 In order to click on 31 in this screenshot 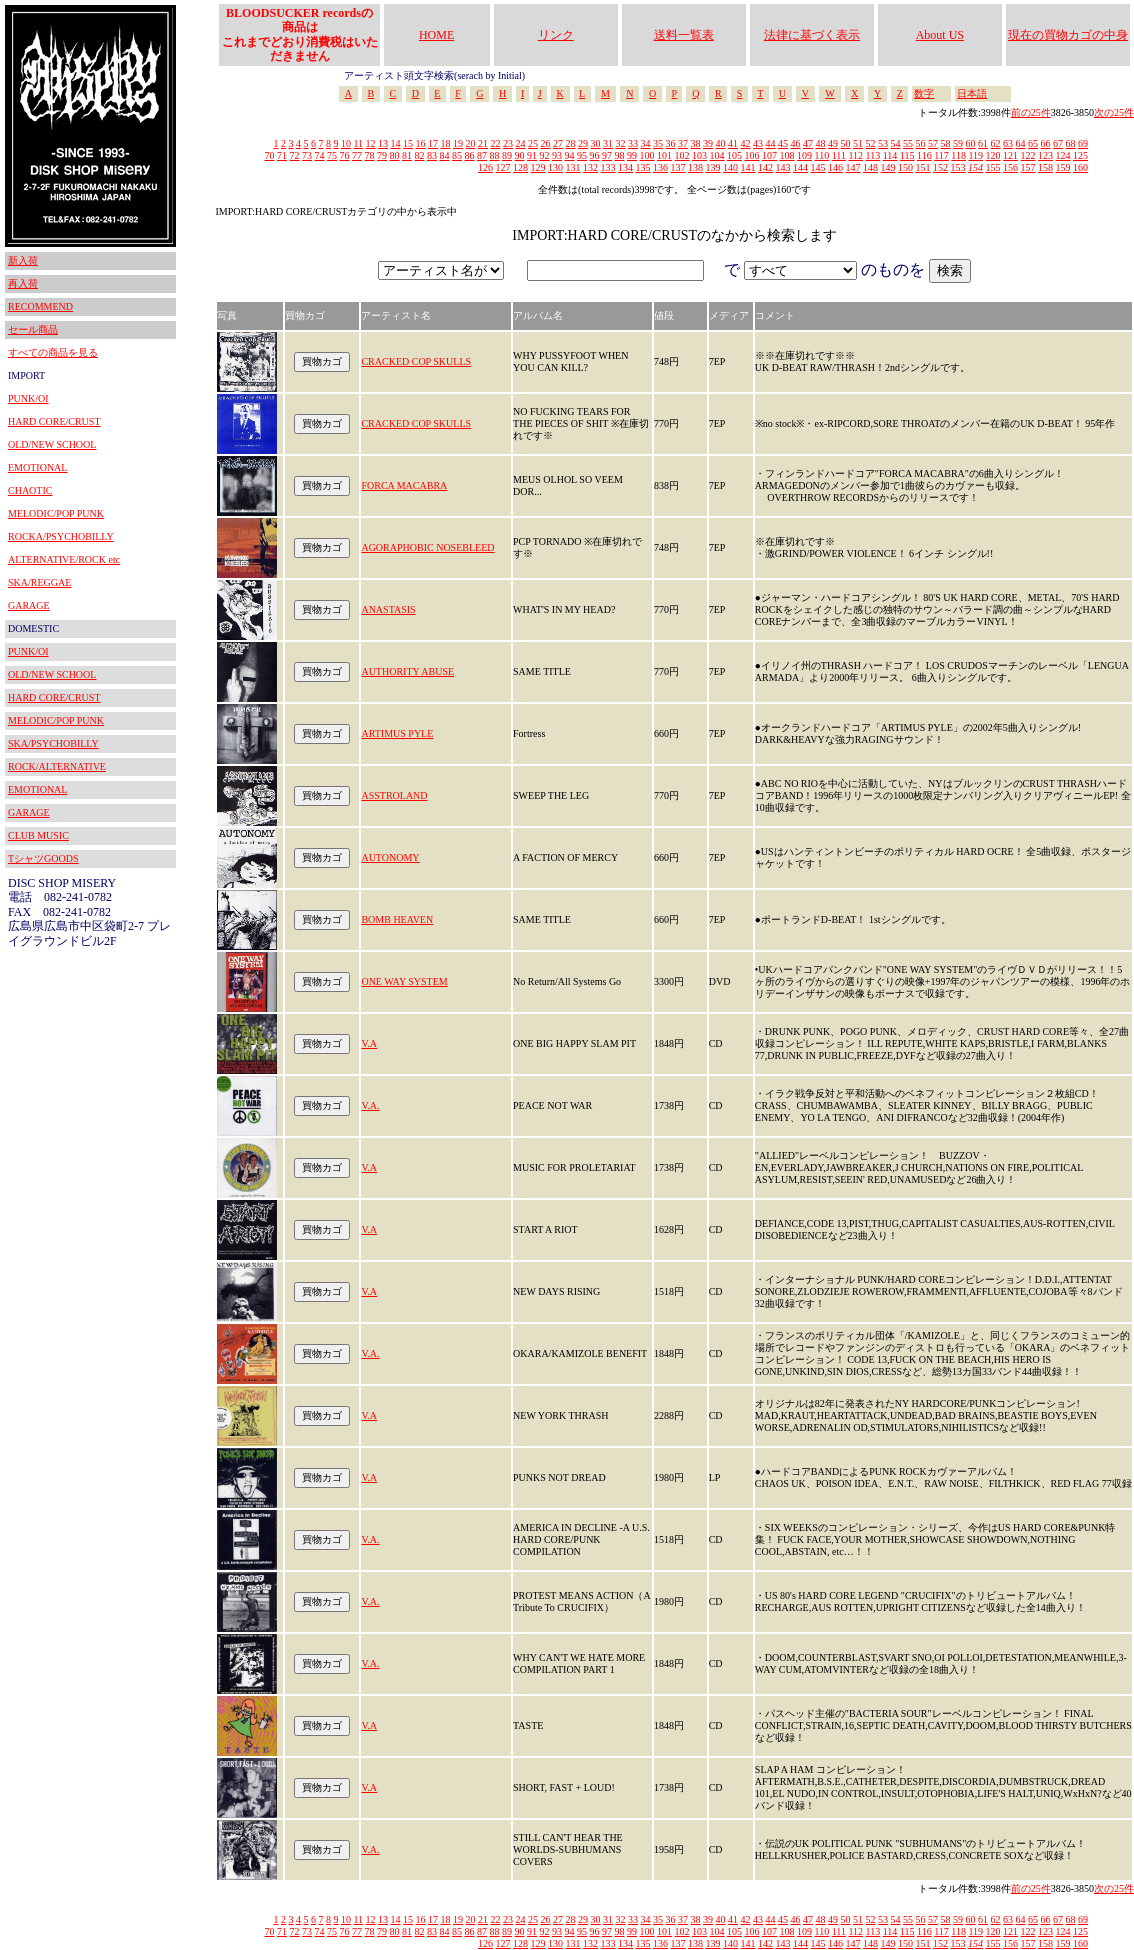, I will do `click(608, 143)`.